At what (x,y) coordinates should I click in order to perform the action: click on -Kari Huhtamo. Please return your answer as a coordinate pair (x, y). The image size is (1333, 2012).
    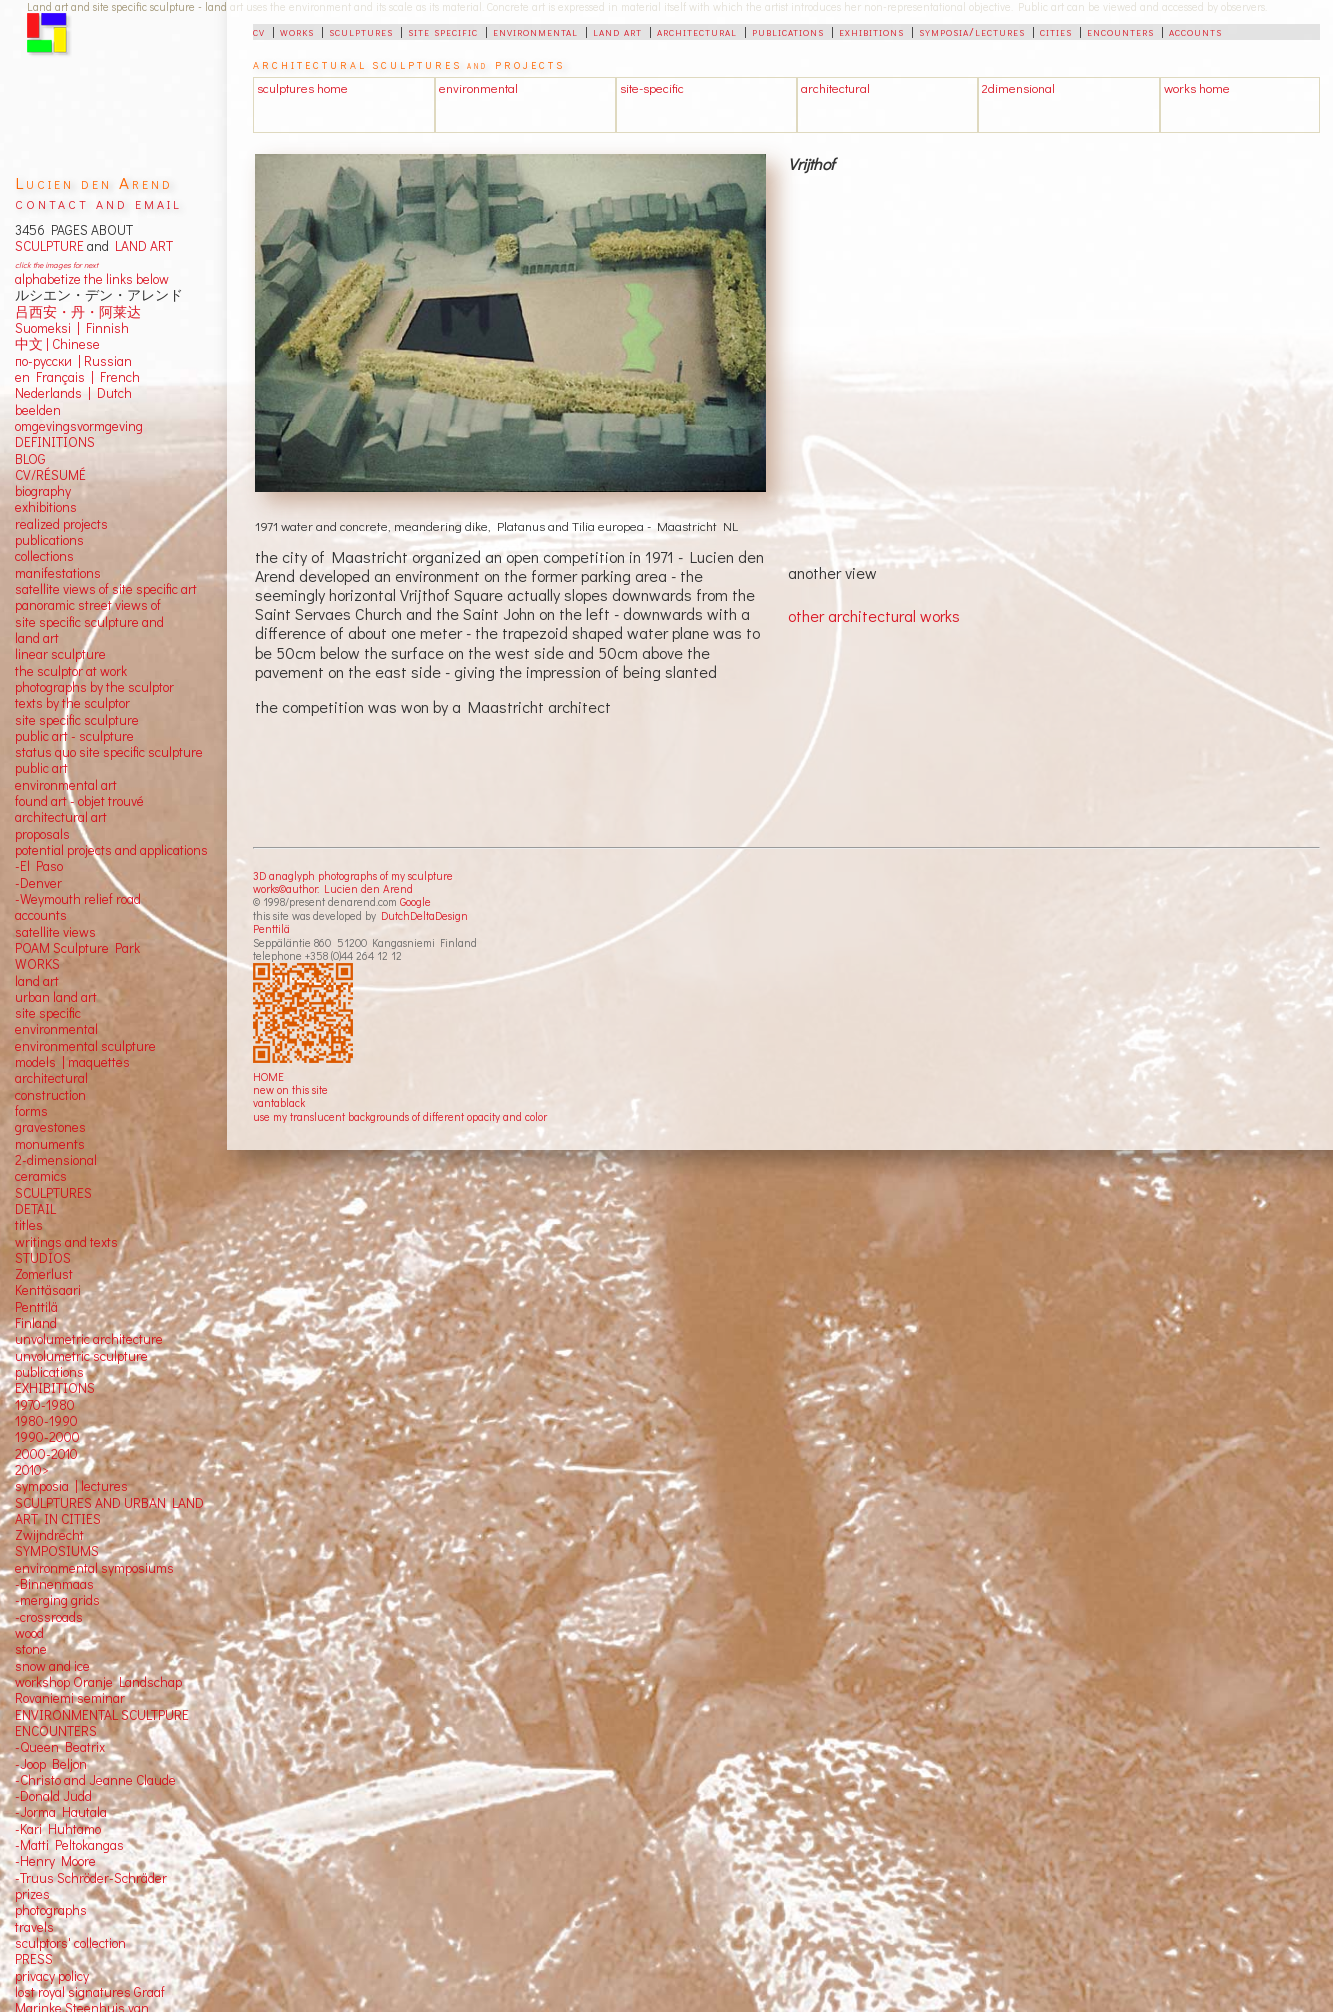
    Looking at the image, I should click on (58, 1829).